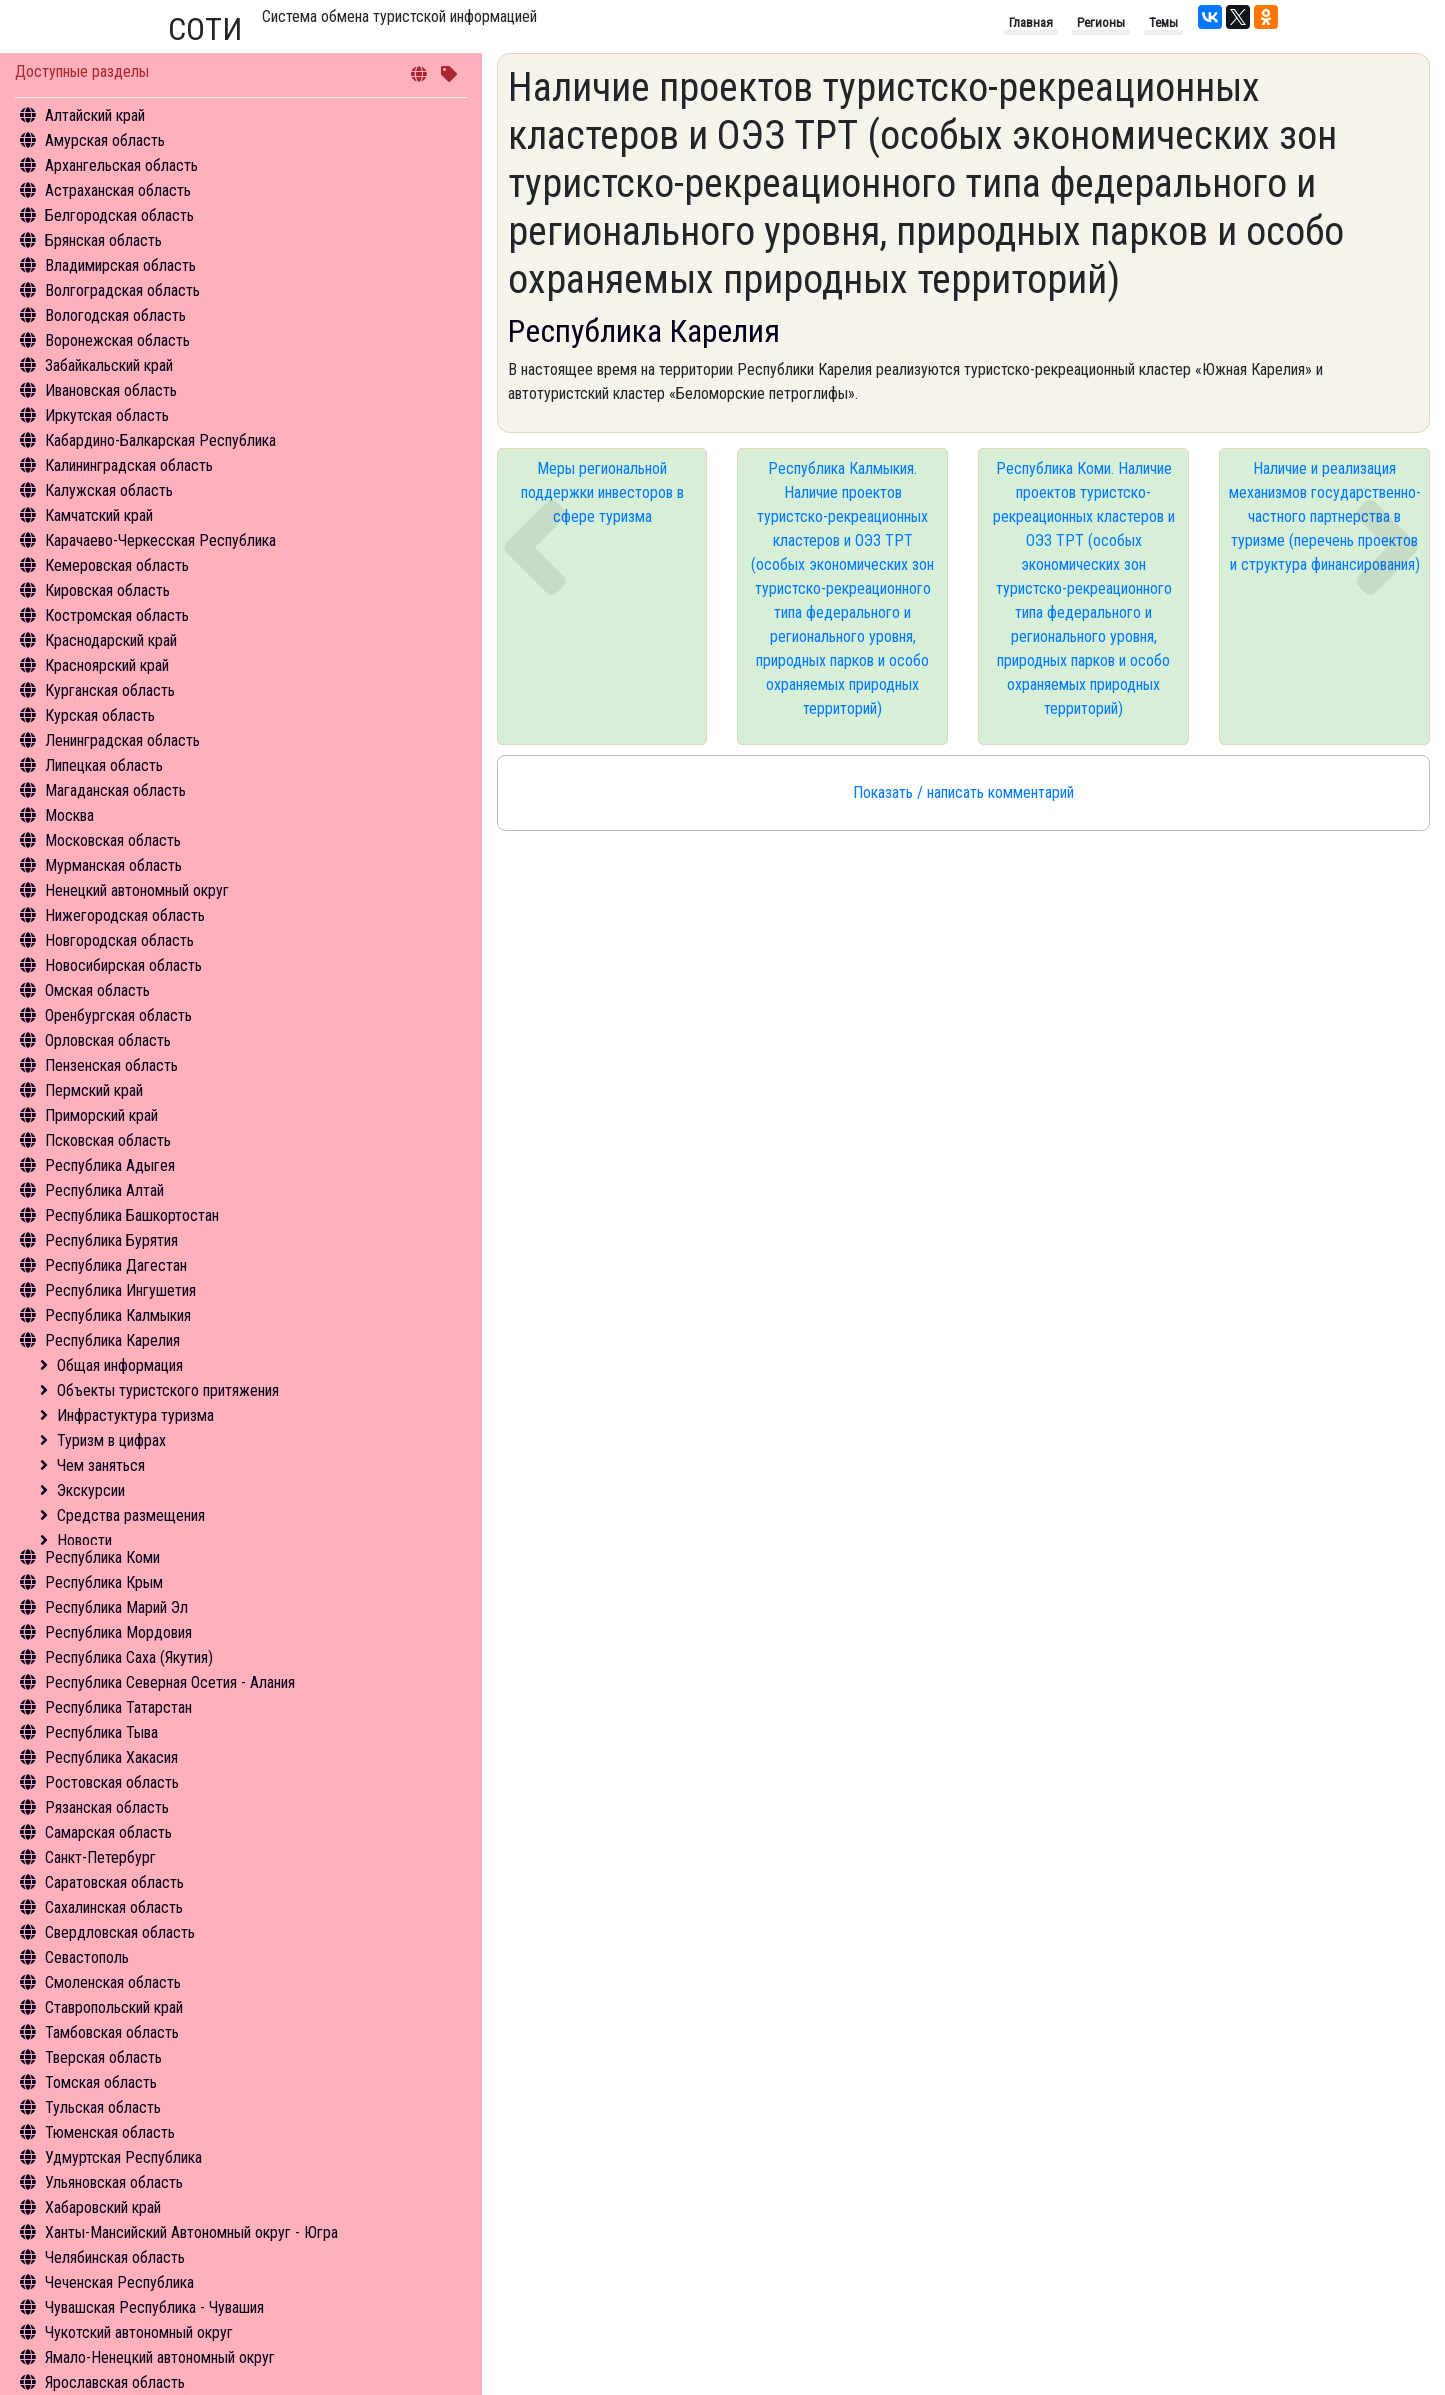 The width and height of the screenshot is (1445, 2395). What do you see at coordinates (139, 2332) in the screenshot?
I see `Чукотский автономный округ` at bounding box center [139, 2332].